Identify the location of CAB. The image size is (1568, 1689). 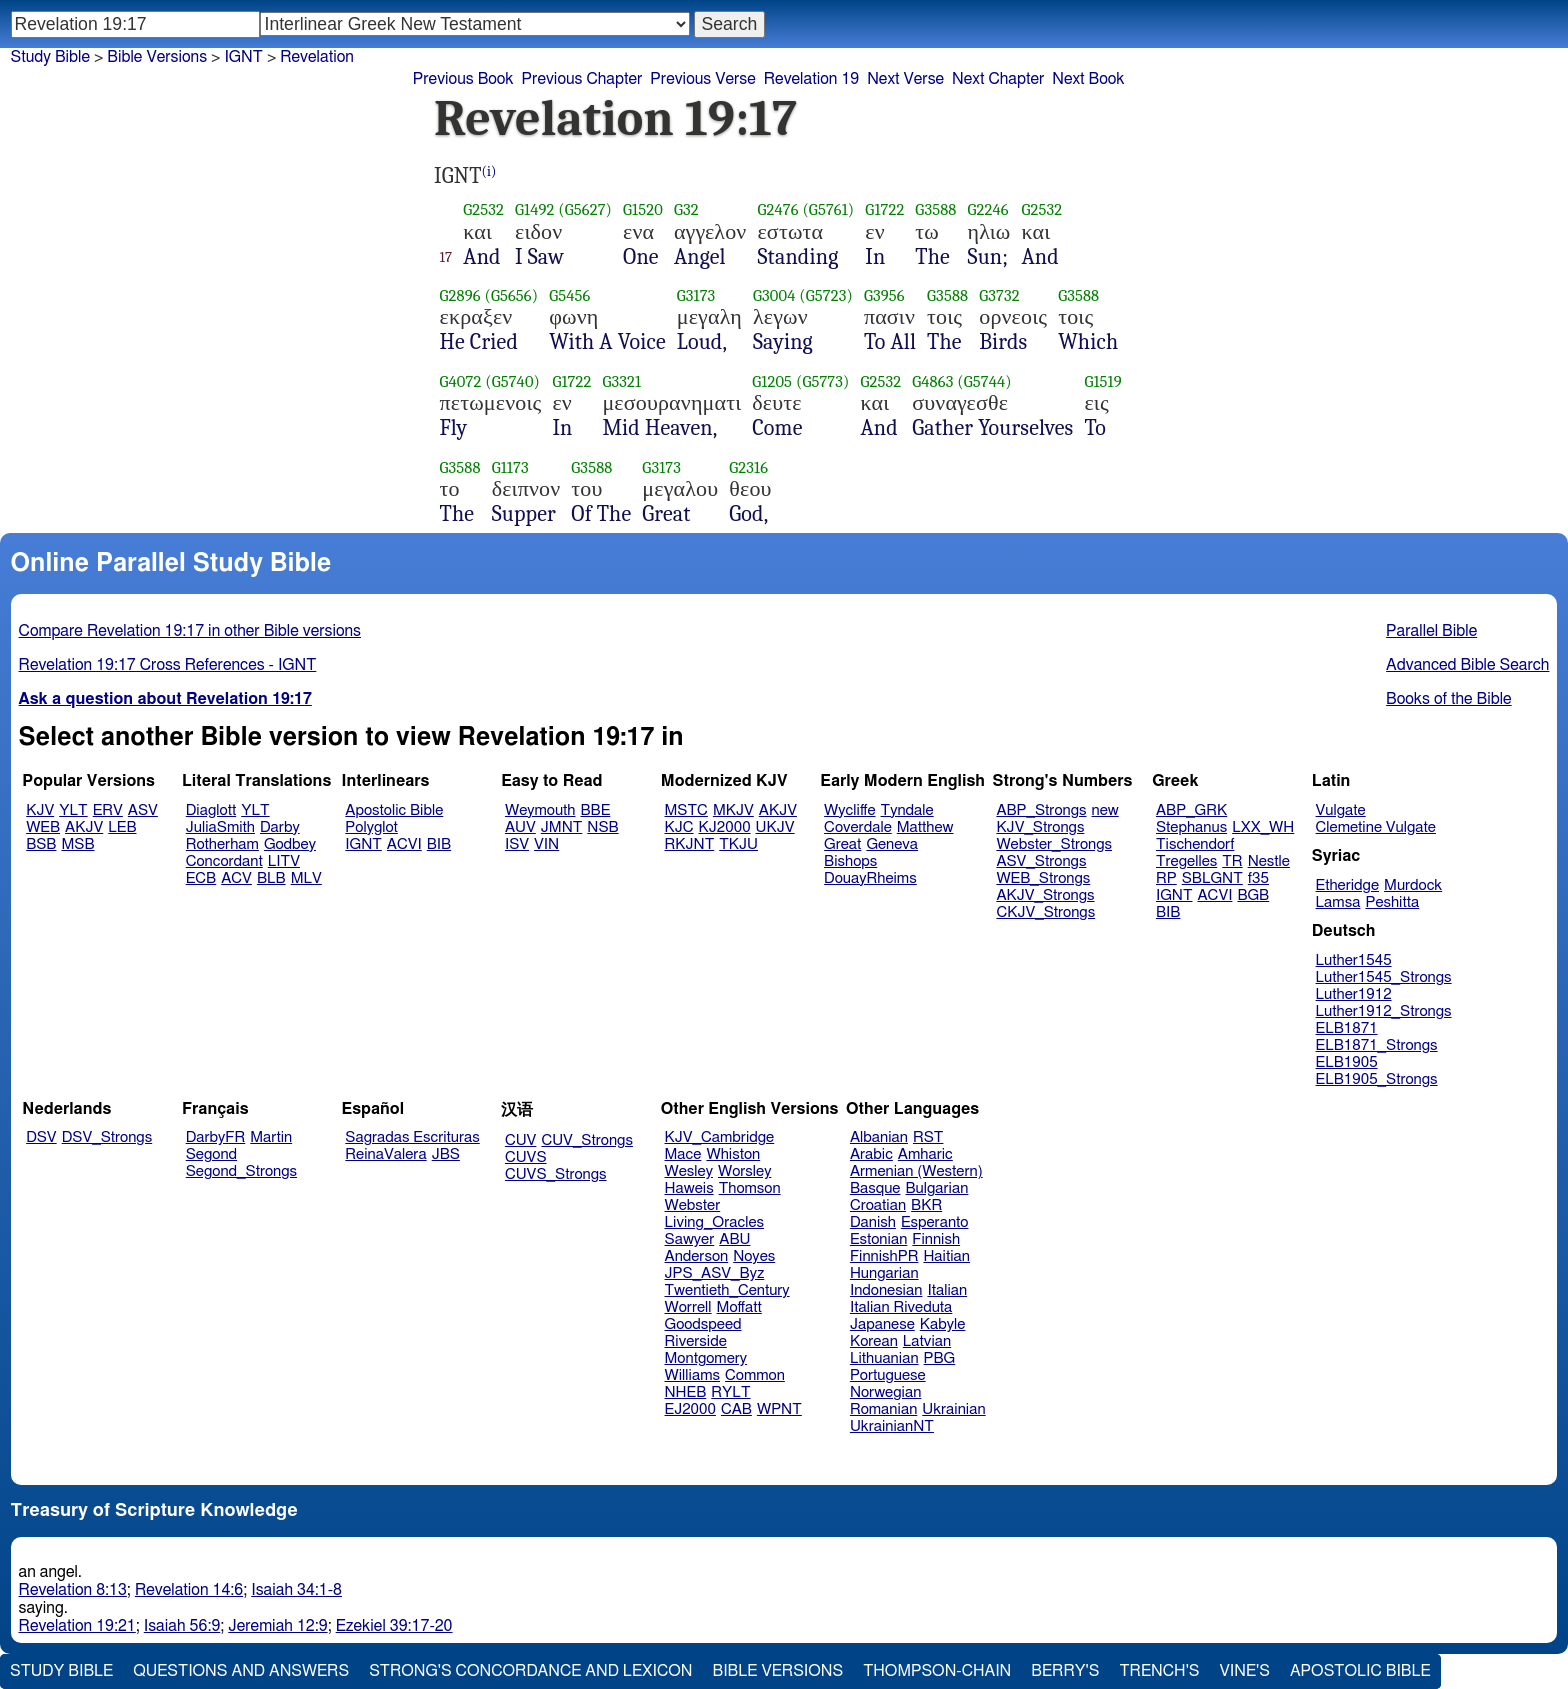
(736, 1409).